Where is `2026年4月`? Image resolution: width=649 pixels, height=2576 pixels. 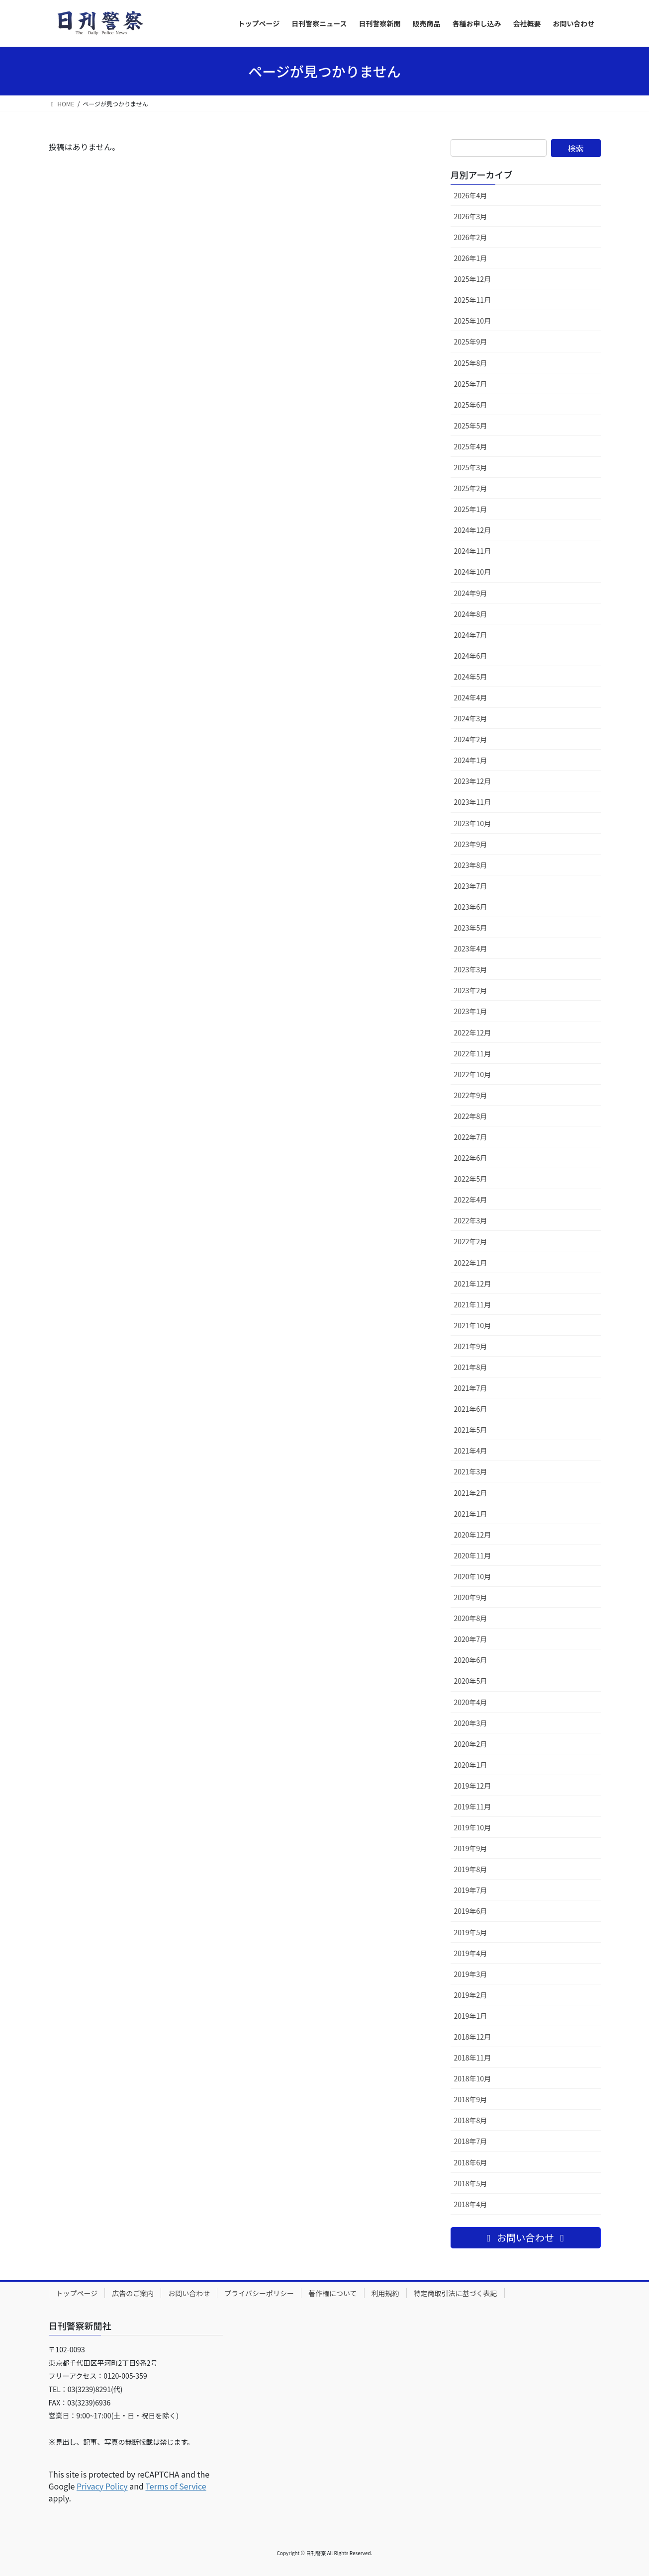
2026年4月 is located at coordinates (470, 195).